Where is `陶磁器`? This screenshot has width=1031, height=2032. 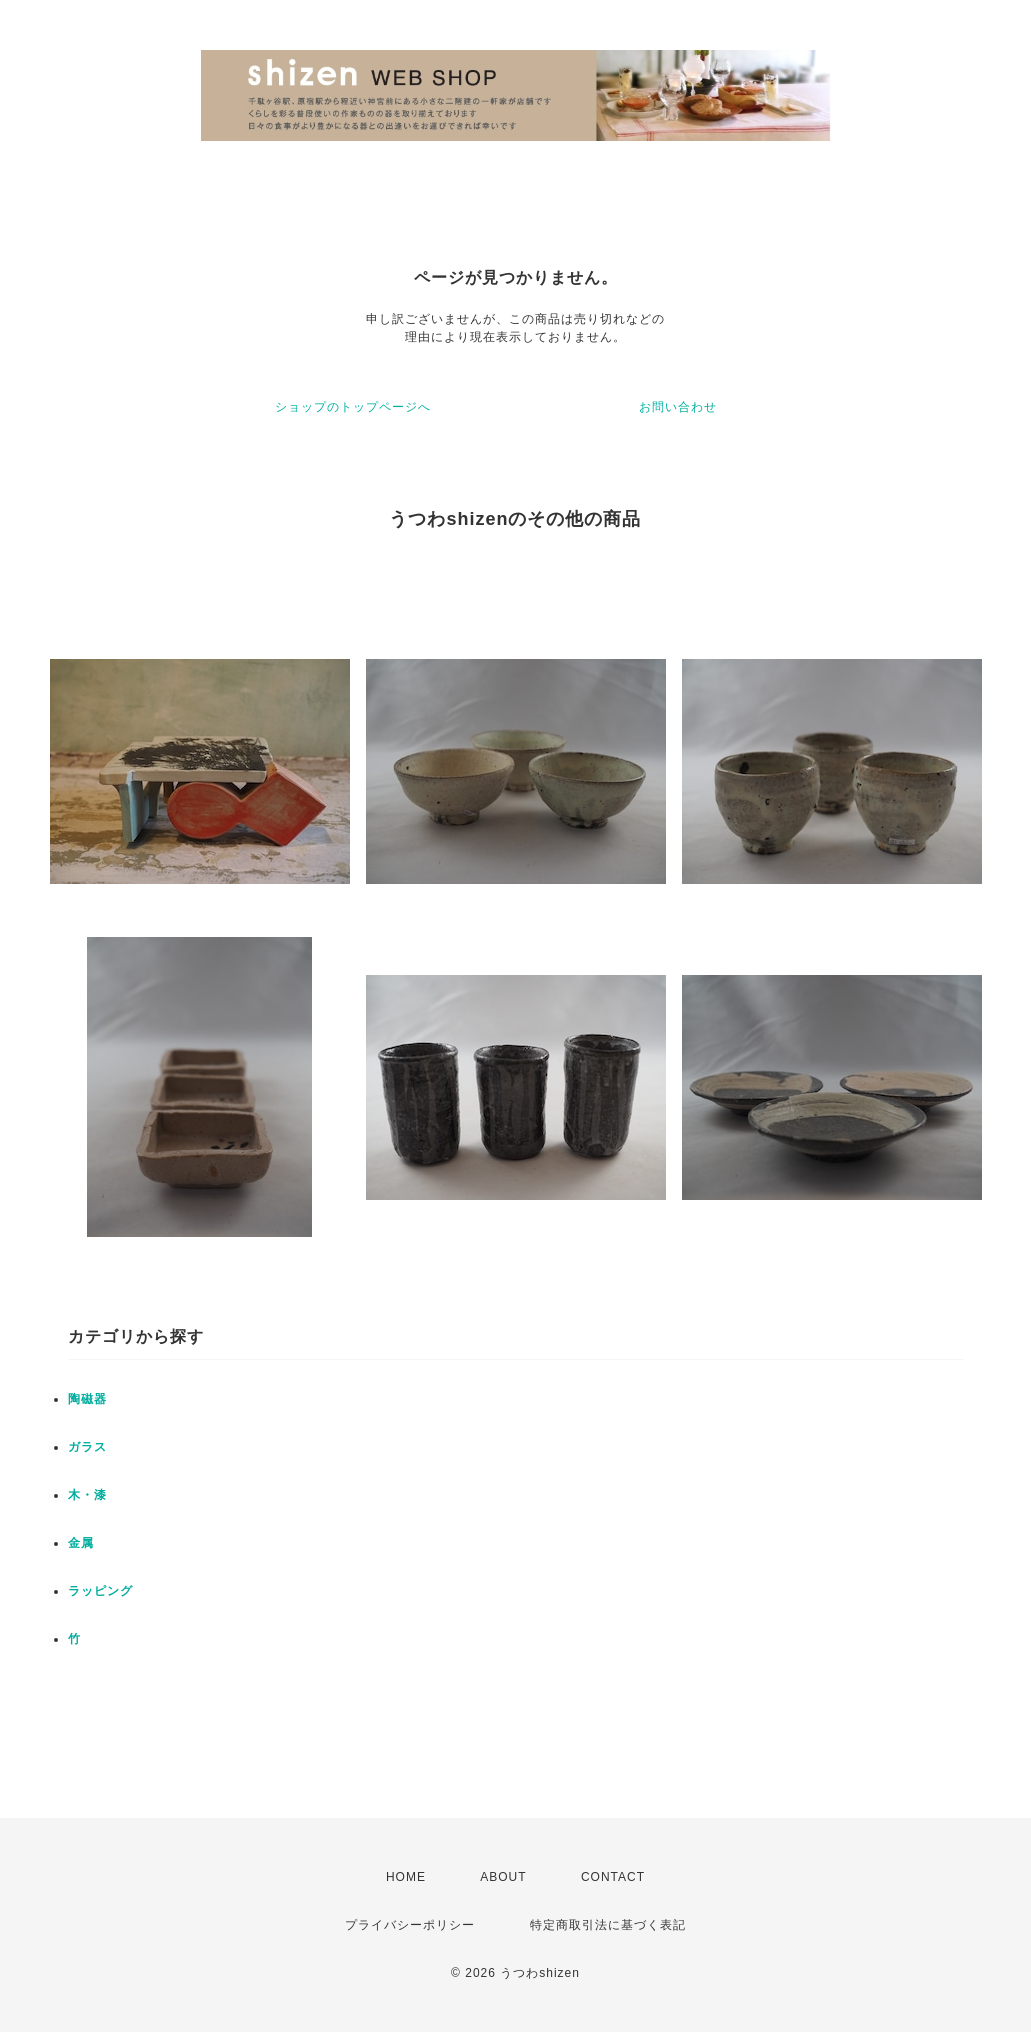 陶磁器 is located at coordinates (87, 1399).